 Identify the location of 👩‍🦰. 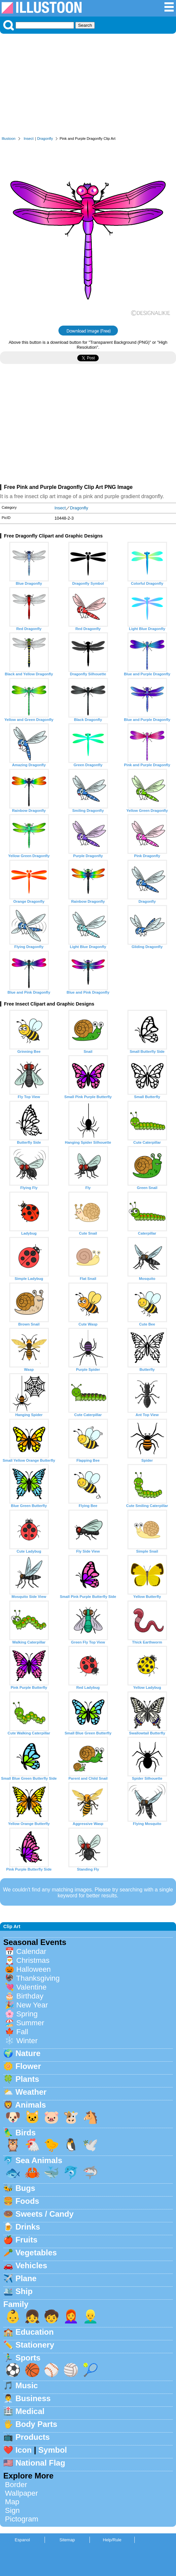
(71, 2316).